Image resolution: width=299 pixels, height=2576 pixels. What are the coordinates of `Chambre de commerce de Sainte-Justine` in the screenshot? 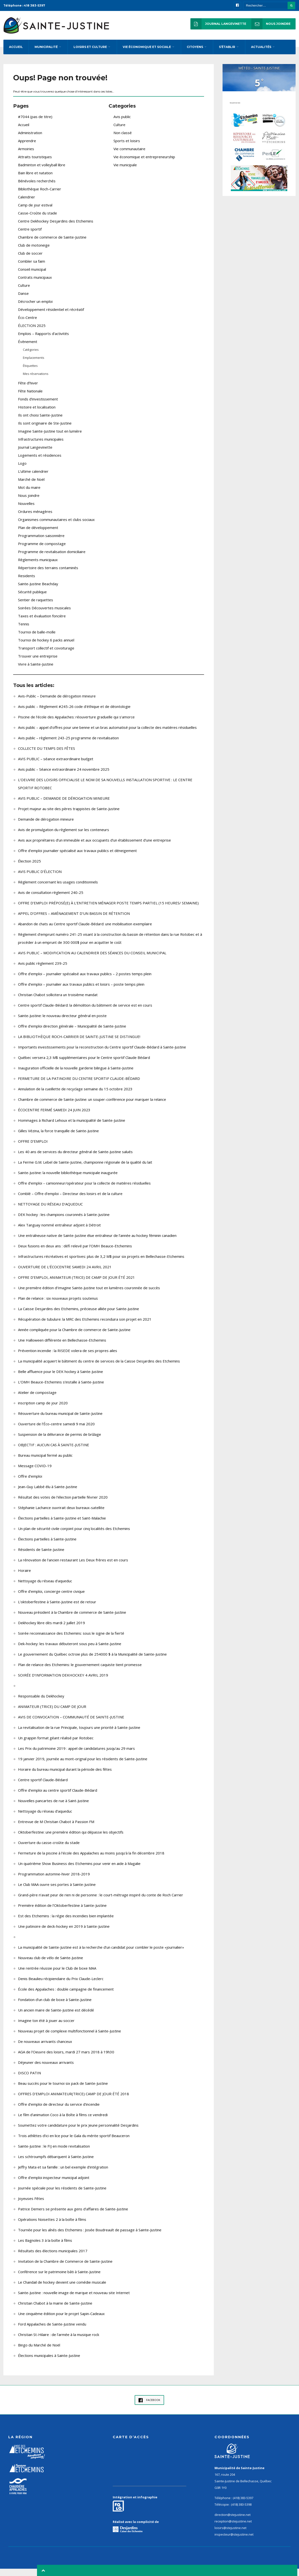 It's located at (52, 244).